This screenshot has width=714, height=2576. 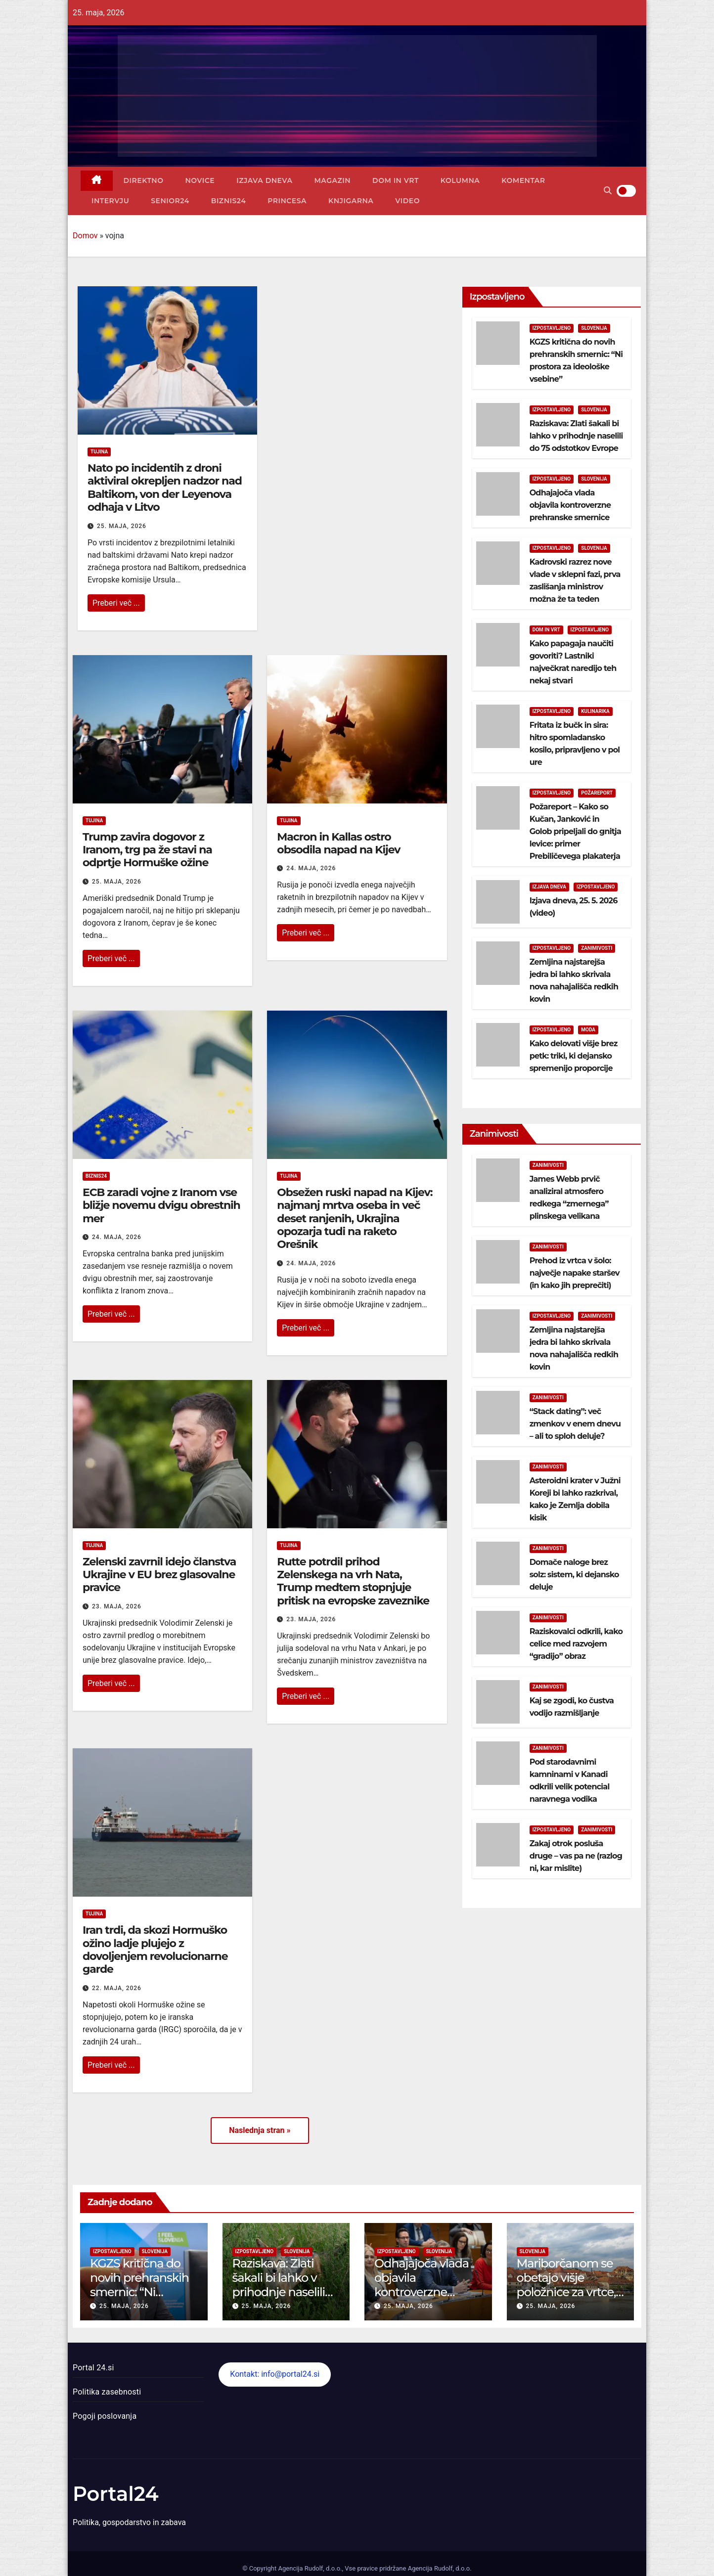 I want to click on 25. maja, 2026, so click(x=121, y=526).